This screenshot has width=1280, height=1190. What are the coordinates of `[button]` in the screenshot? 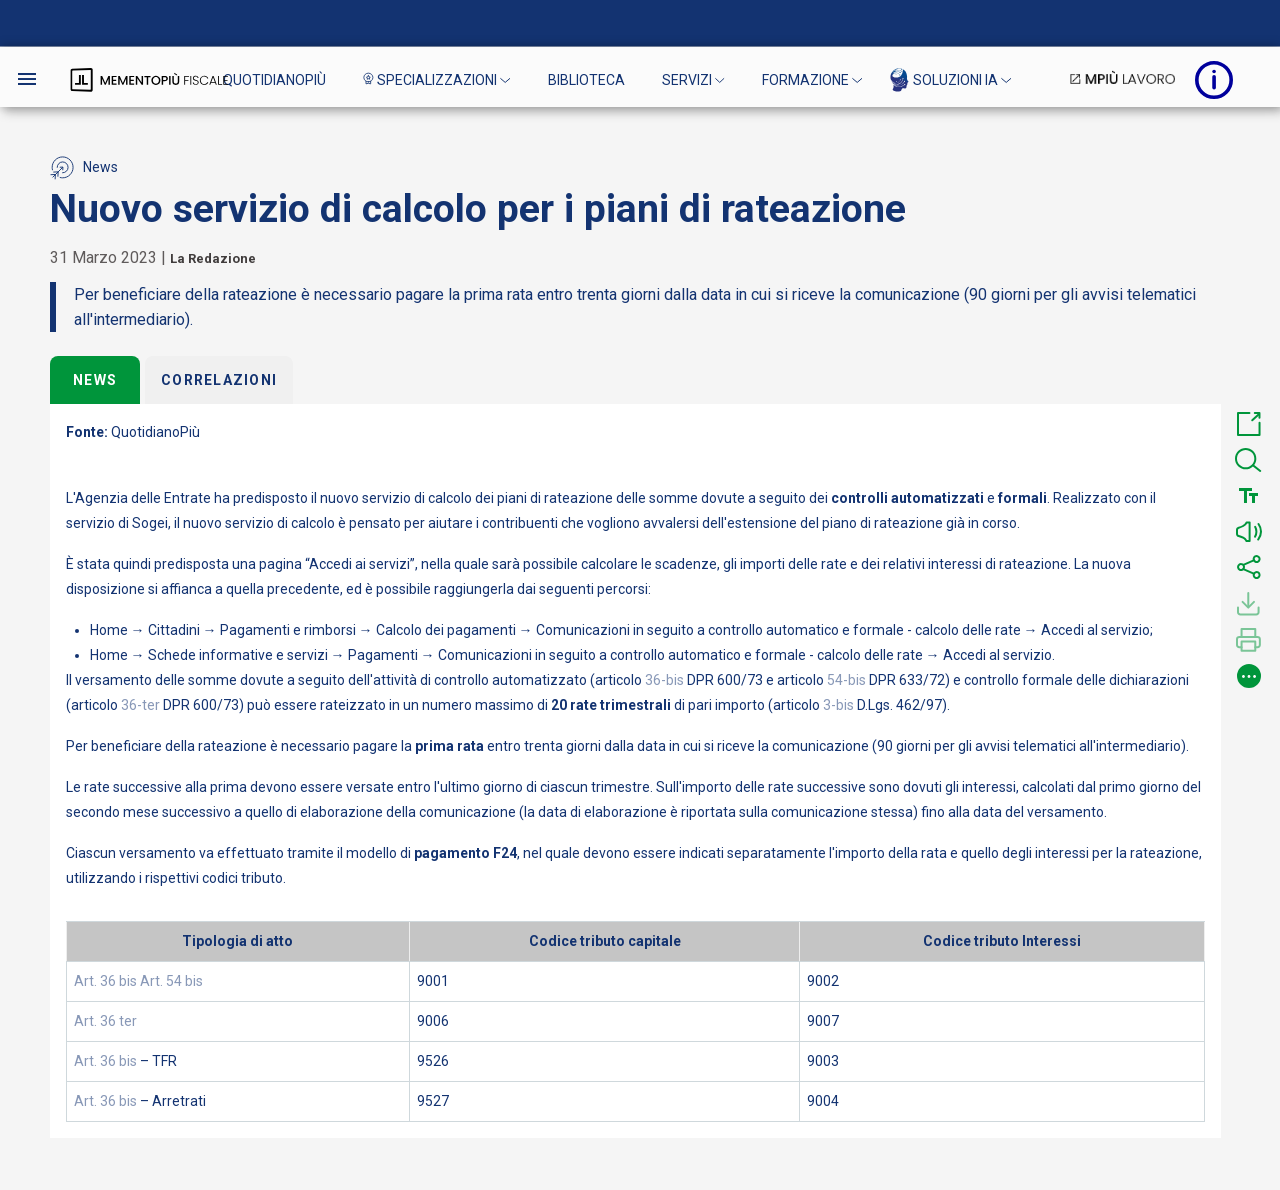 It's located at (1249, 424).